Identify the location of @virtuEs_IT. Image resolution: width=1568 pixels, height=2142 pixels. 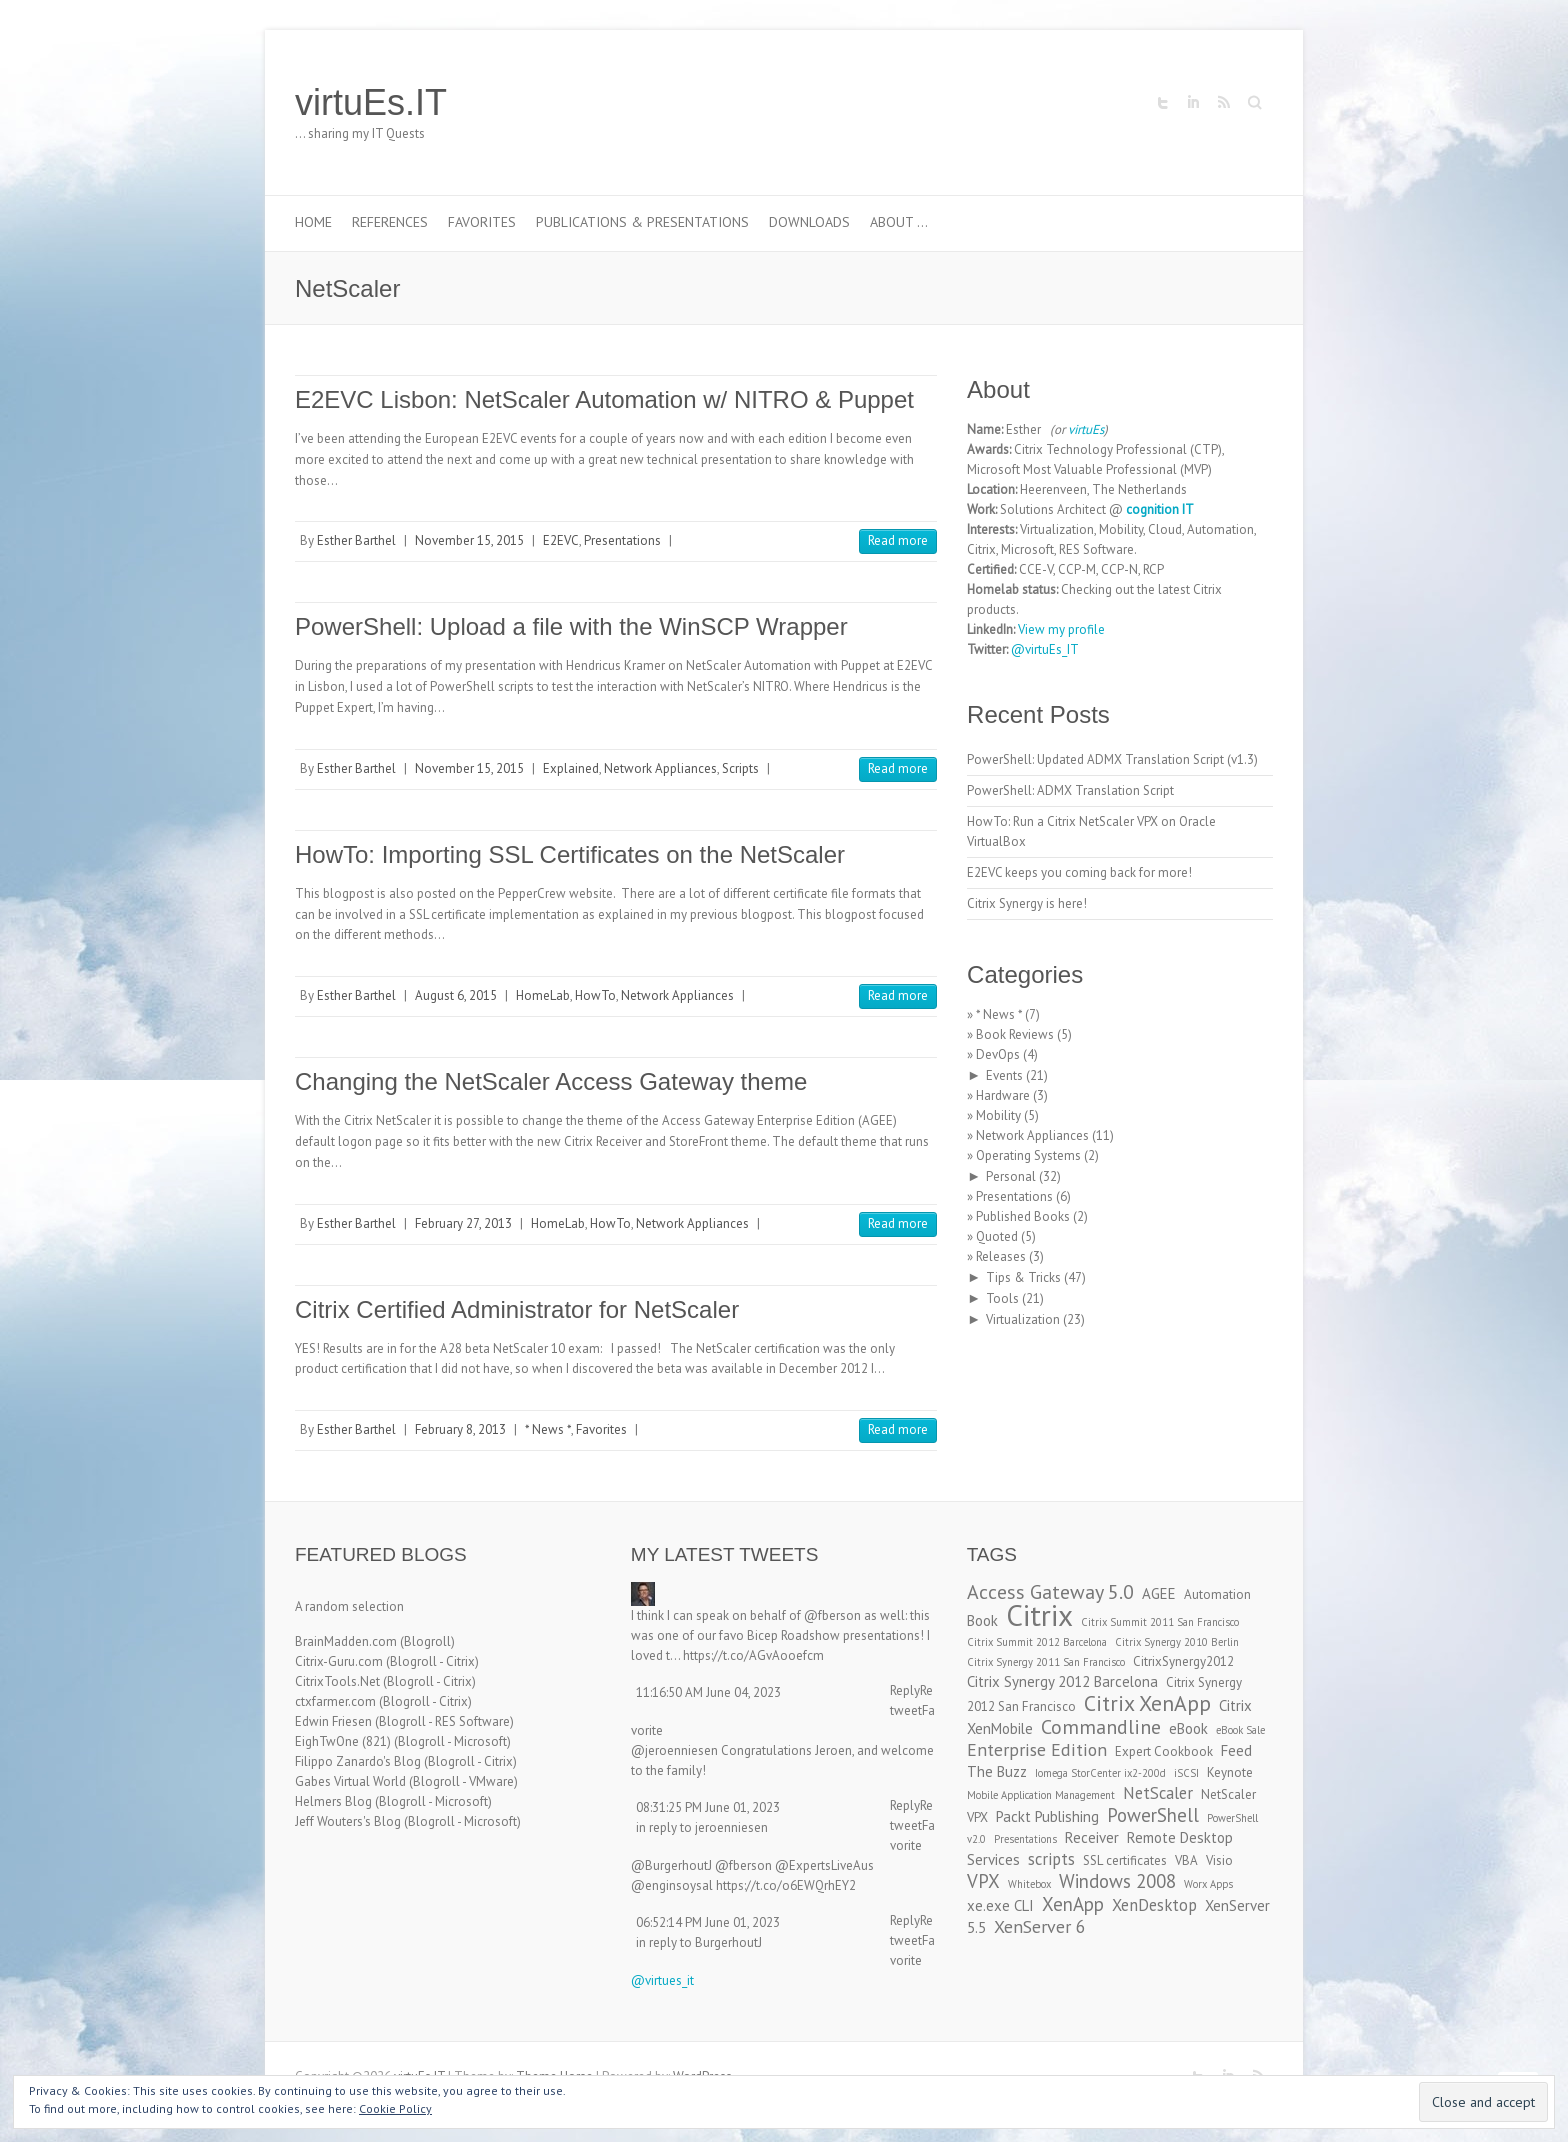
(1045, 649).